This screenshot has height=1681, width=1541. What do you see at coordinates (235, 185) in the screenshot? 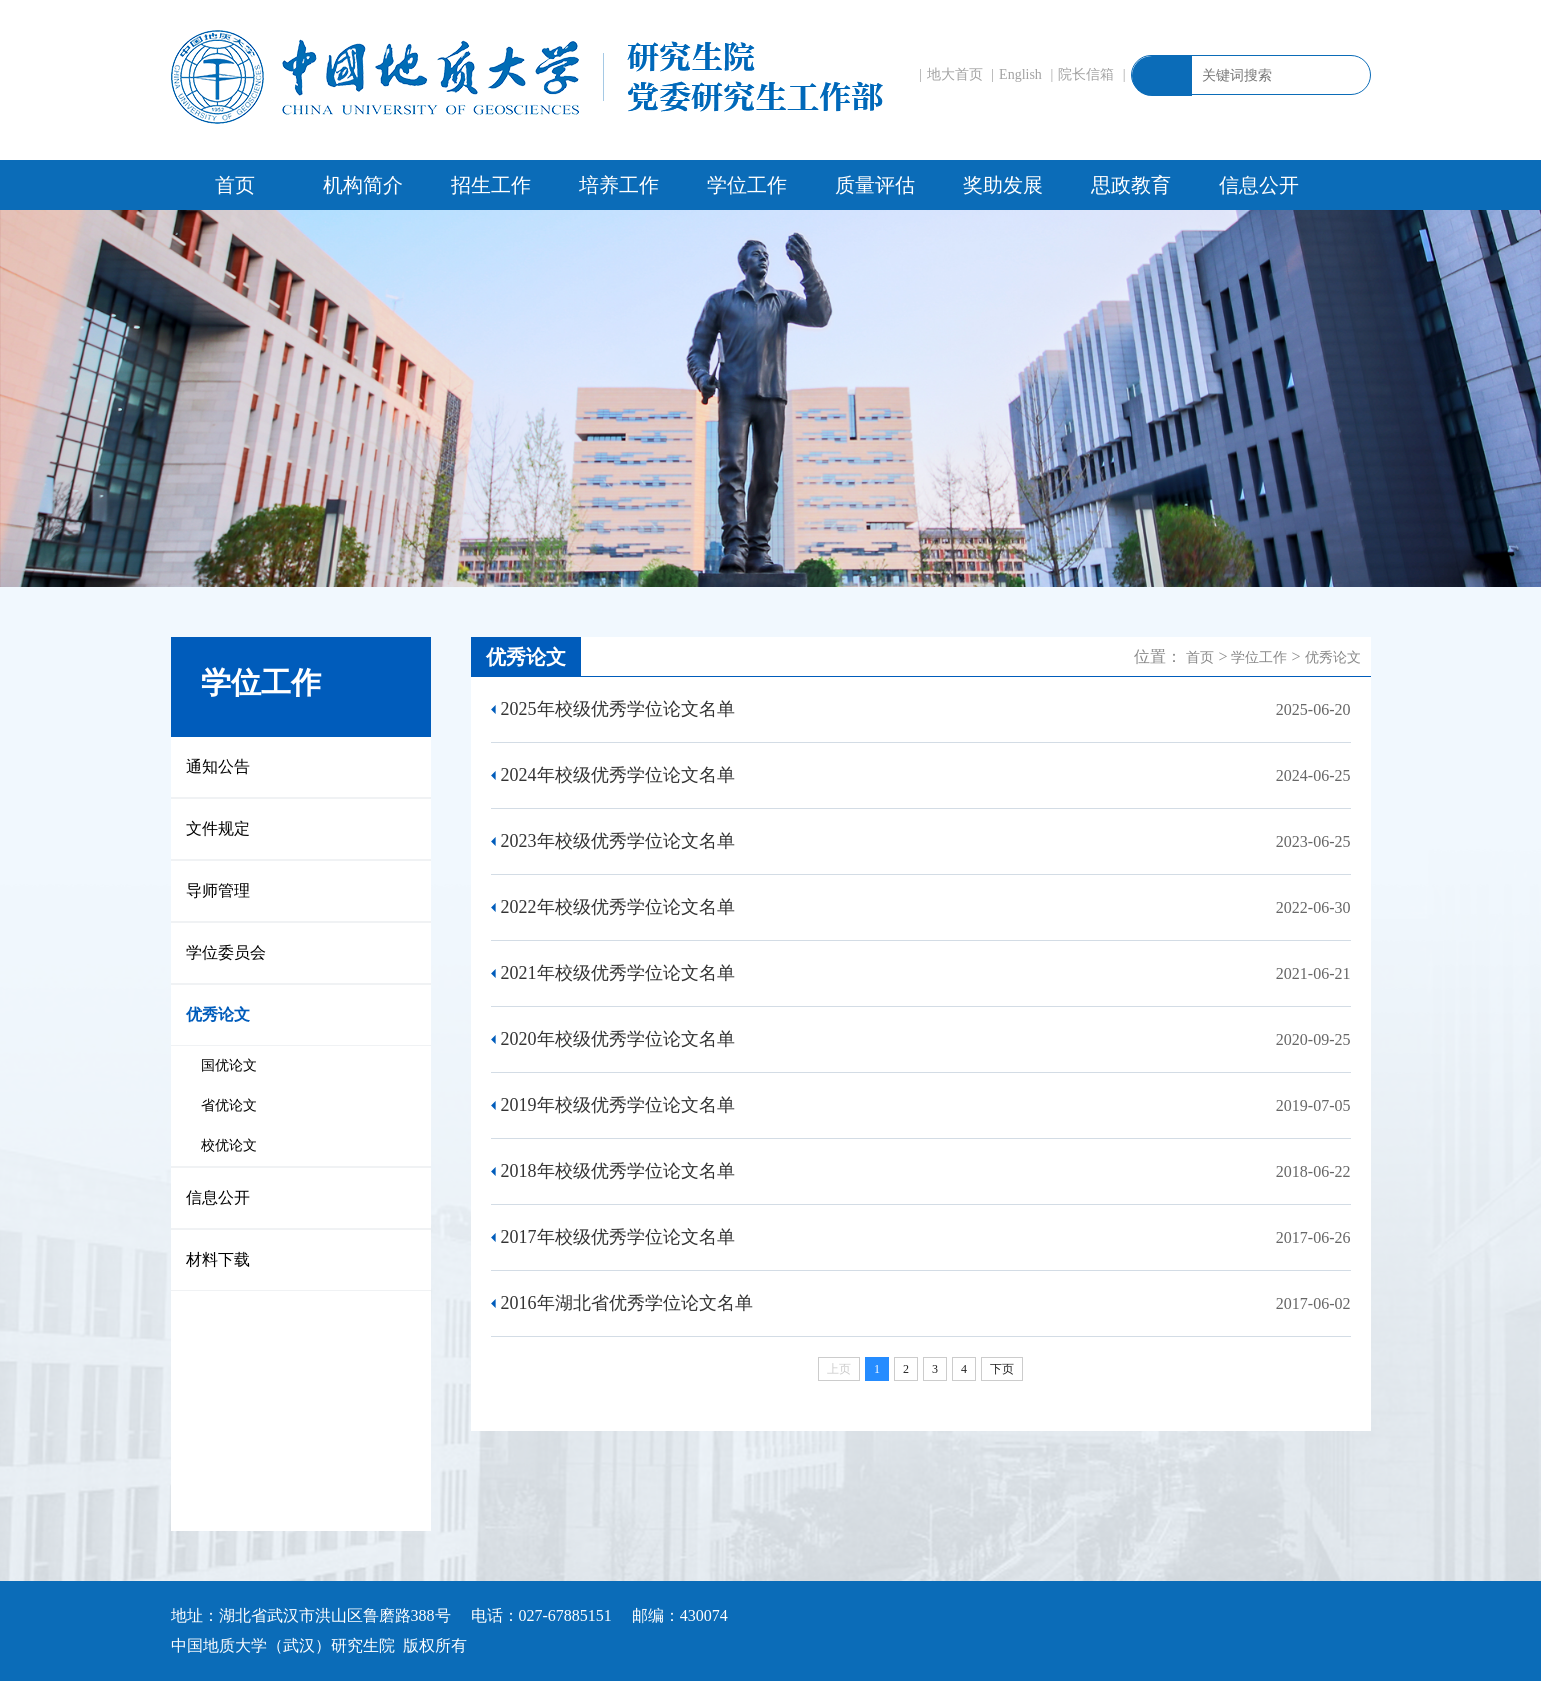
I see `首页` at bounding box center [235, 185].